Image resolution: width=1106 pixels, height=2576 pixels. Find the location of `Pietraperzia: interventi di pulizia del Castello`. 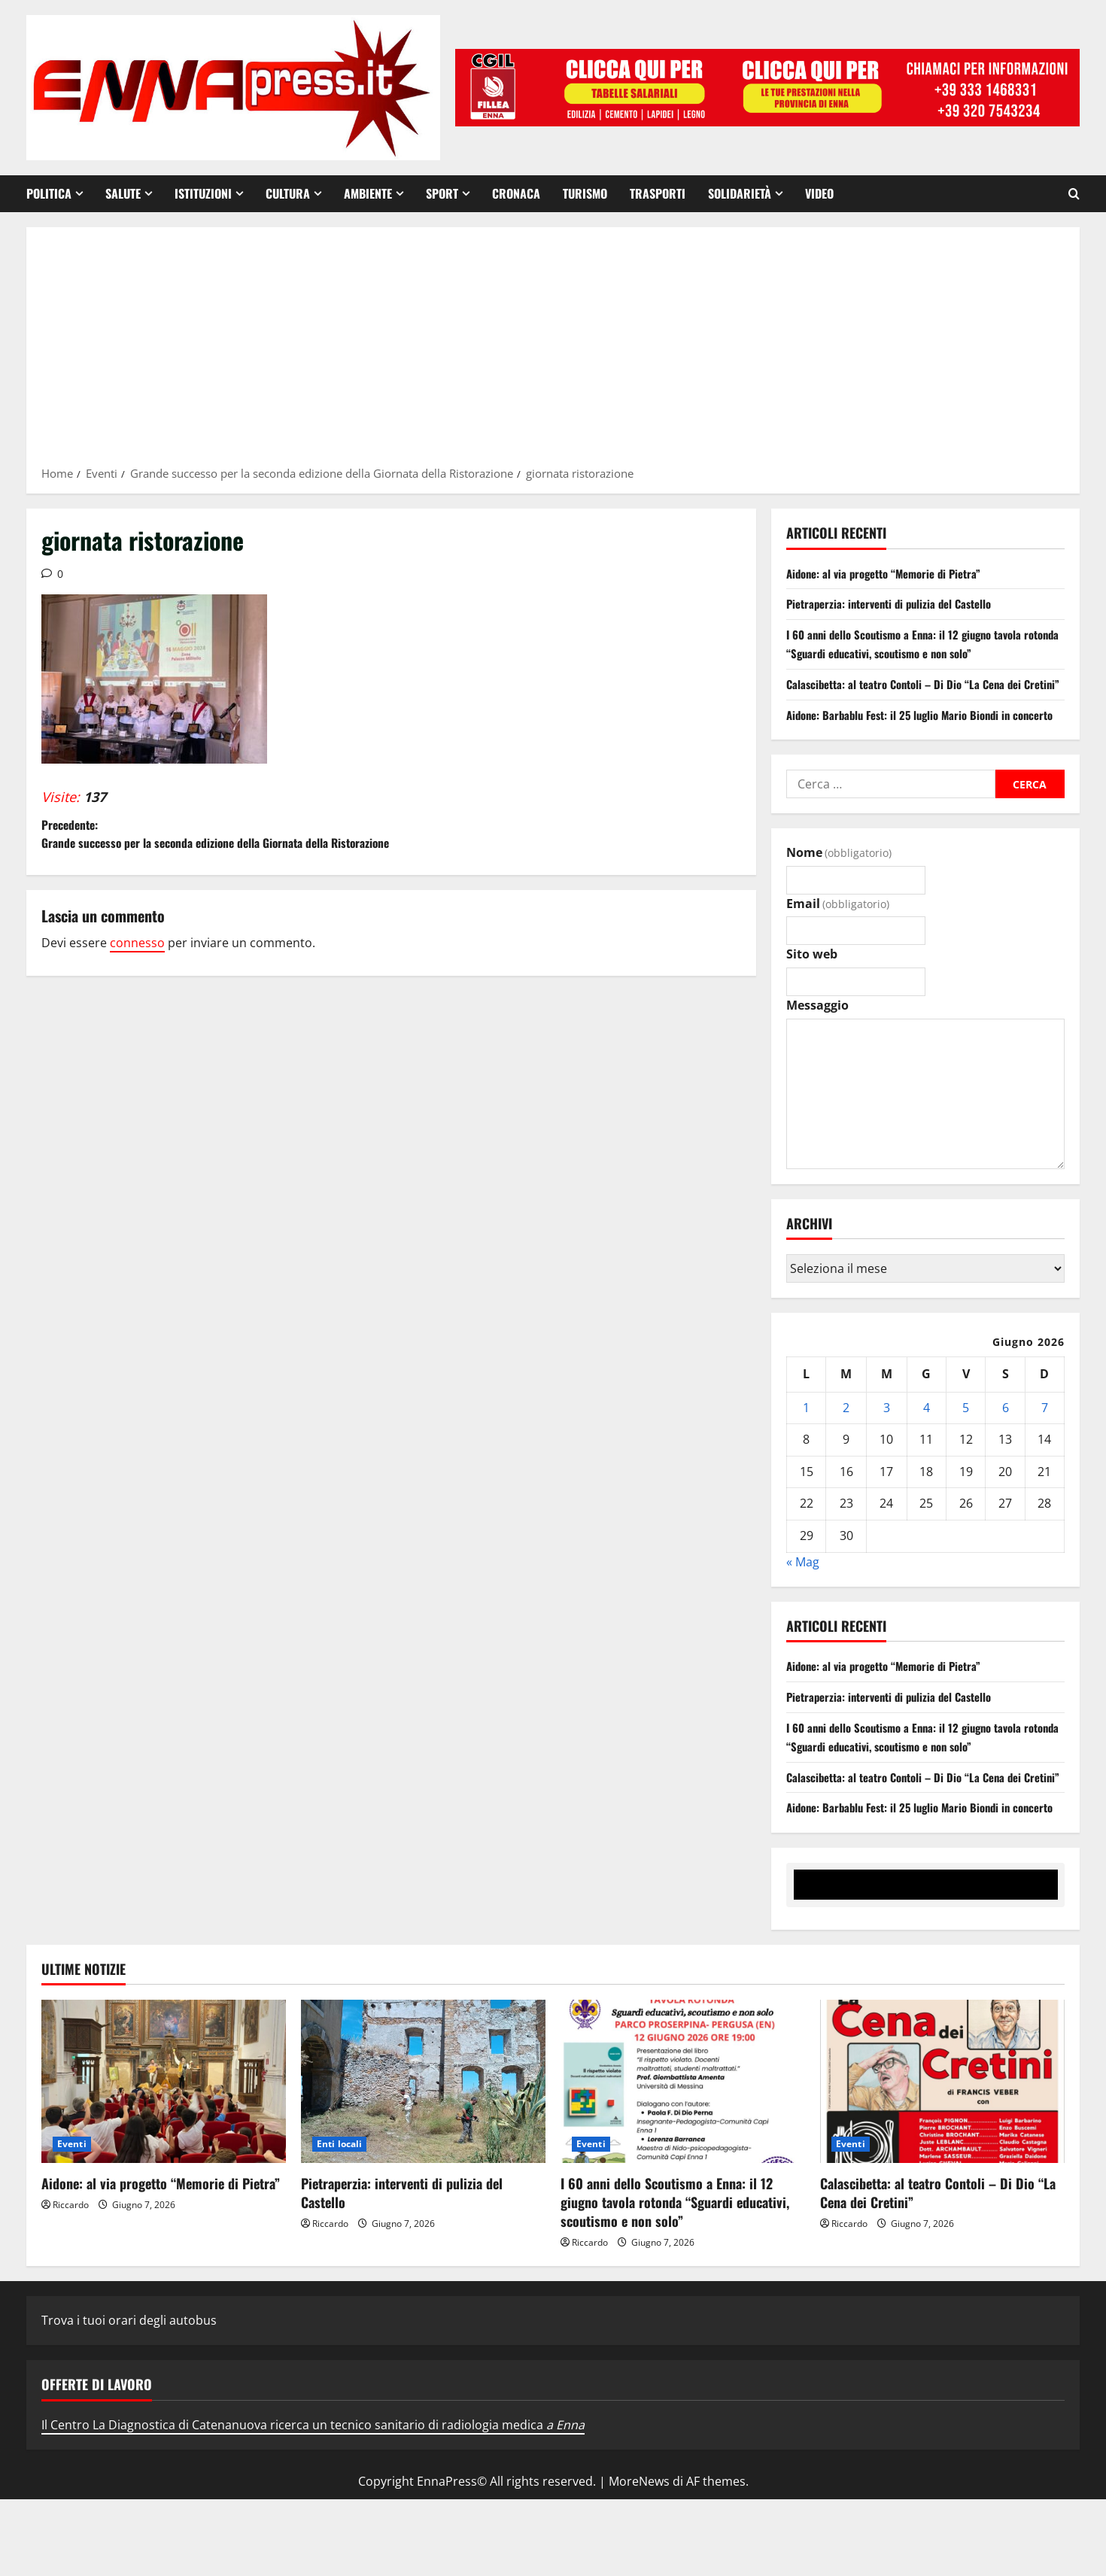

Pietraperzia: interventi di pulizia del Castello is located at coordinates (896, 603).